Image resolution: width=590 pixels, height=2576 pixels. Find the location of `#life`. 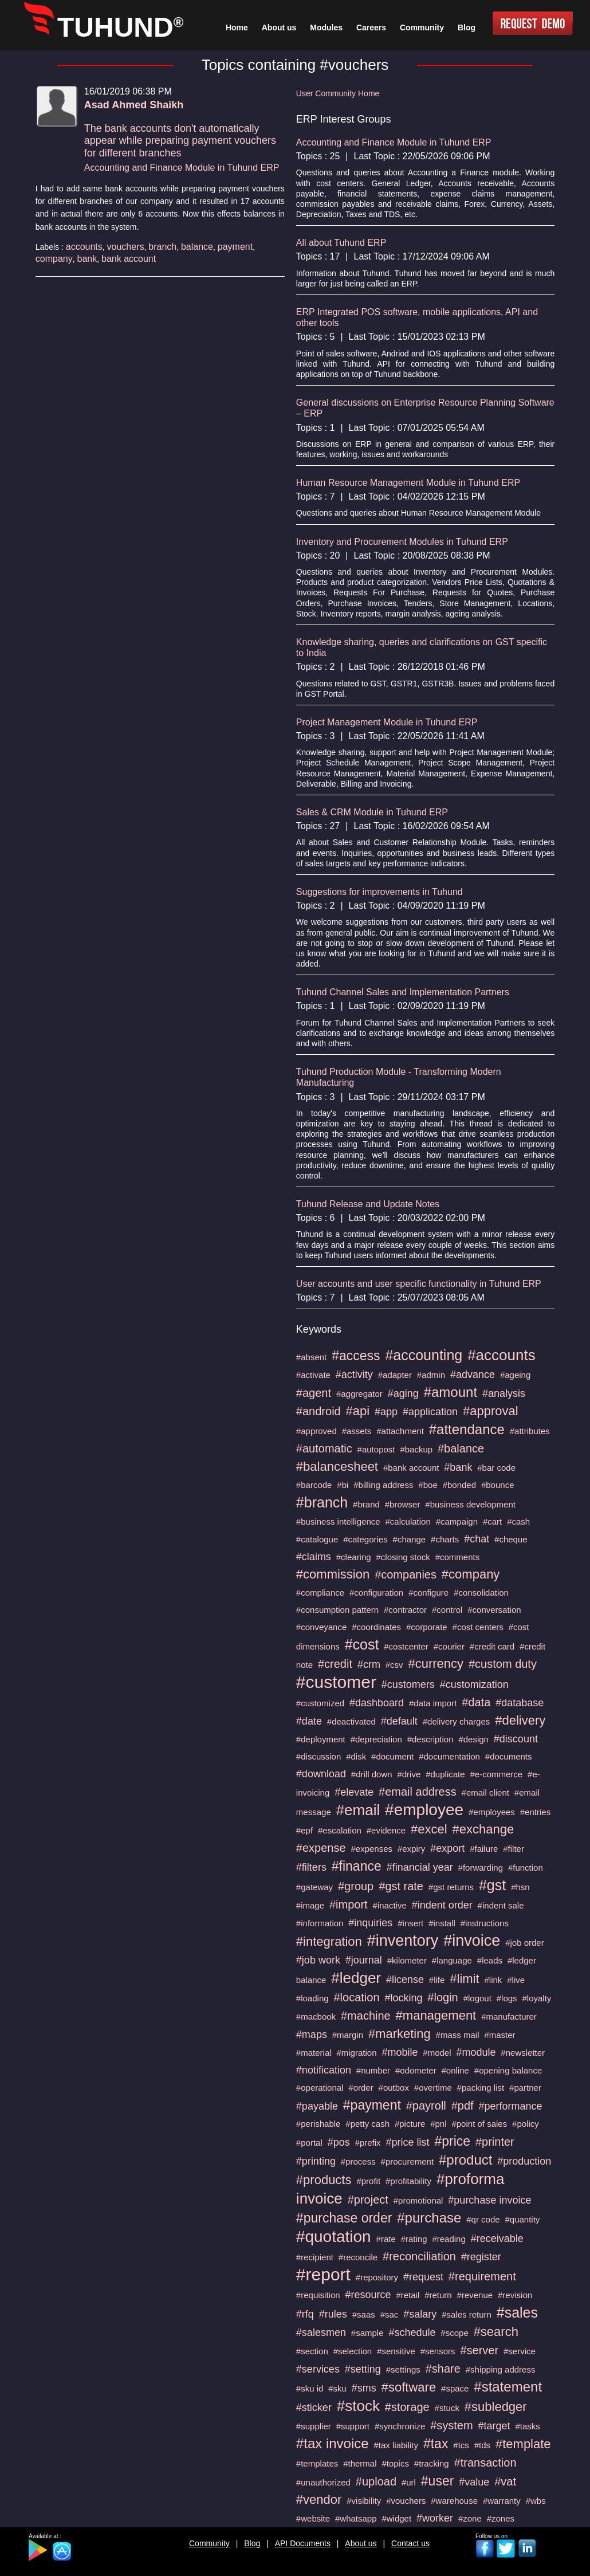

#life is located at coordinates (437, 1980).